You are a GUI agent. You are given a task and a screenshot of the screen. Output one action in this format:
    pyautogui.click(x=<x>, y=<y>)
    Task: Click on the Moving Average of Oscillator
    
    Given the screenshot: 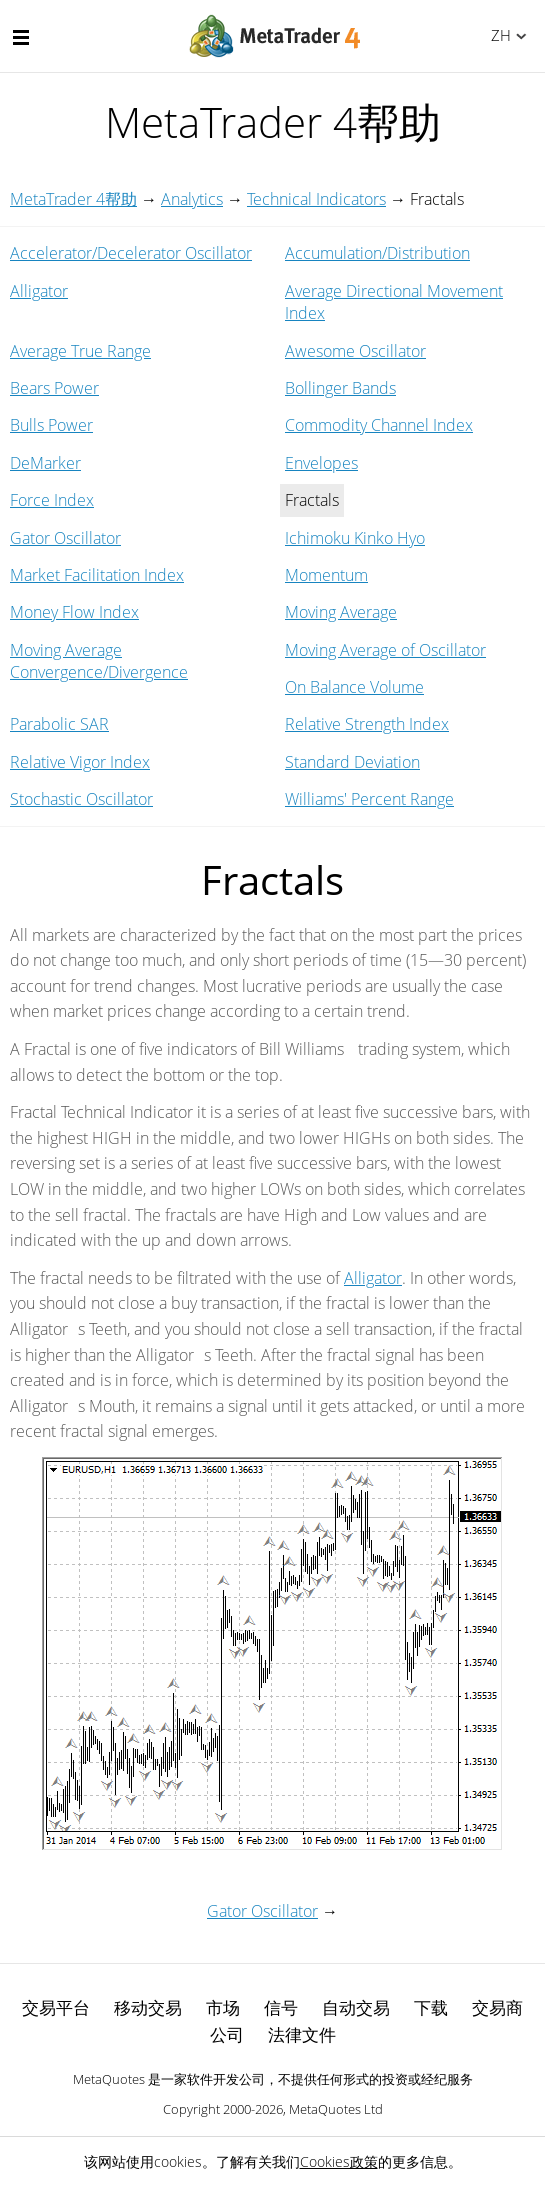 What is the action you would take?
    pyautogui.click(x=385, y=650)
    